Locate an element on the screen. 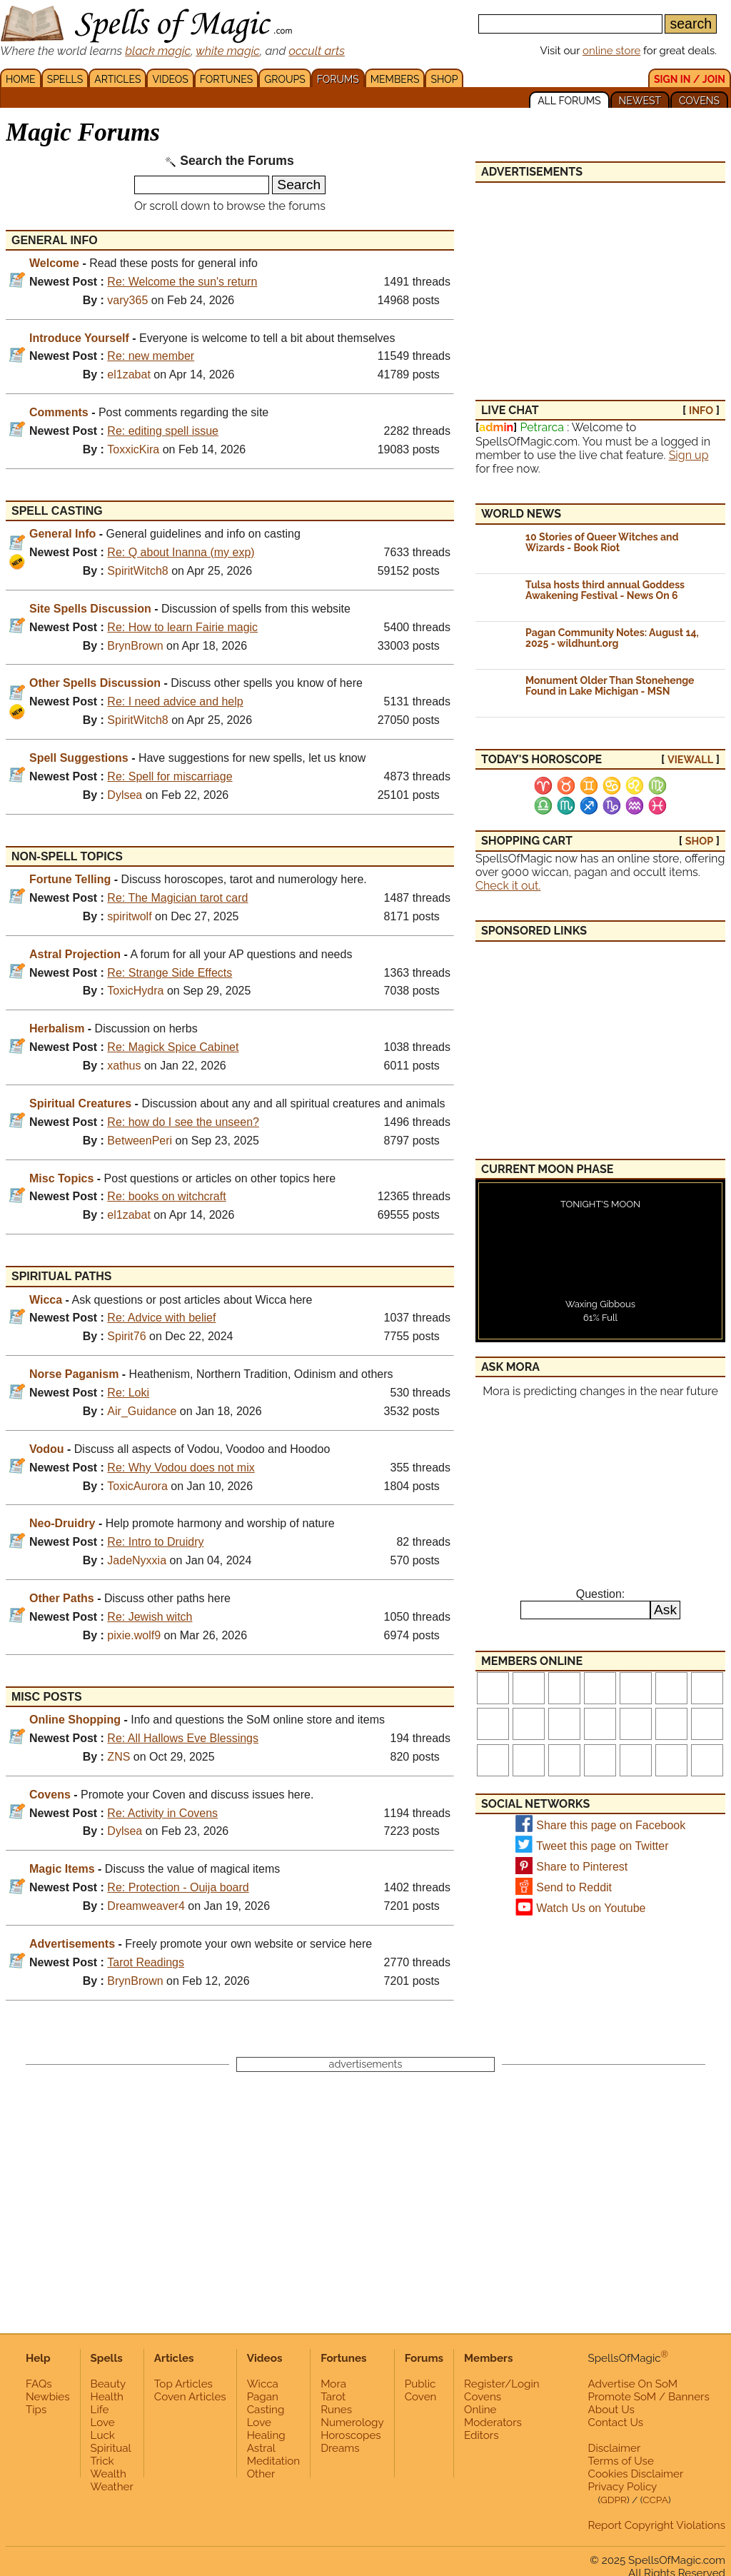 The image size is (731, 2576). Runes is located at coordinates (336, 2409).